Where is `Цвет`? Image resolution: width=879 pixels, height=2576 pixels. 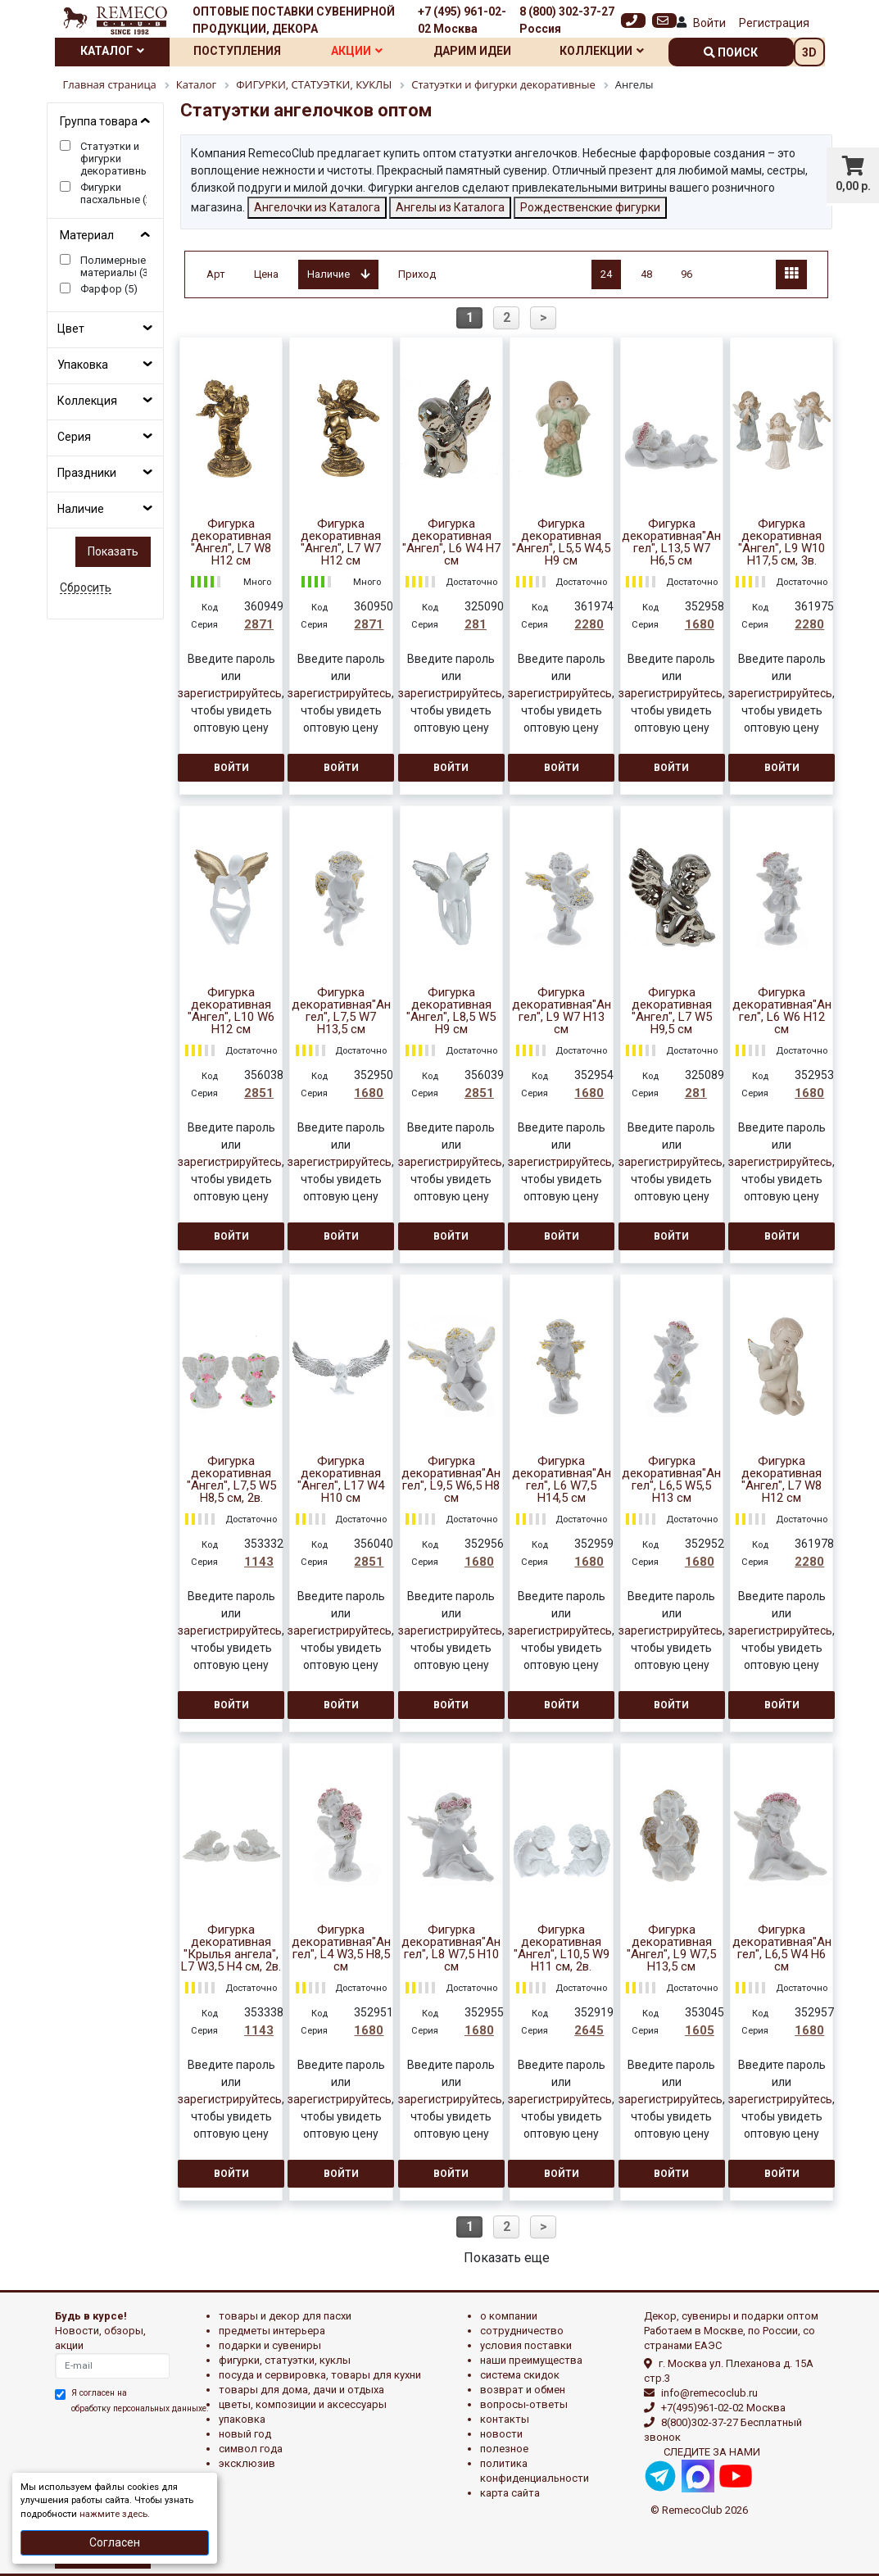 Цвет is located at coordinates (70, 328).